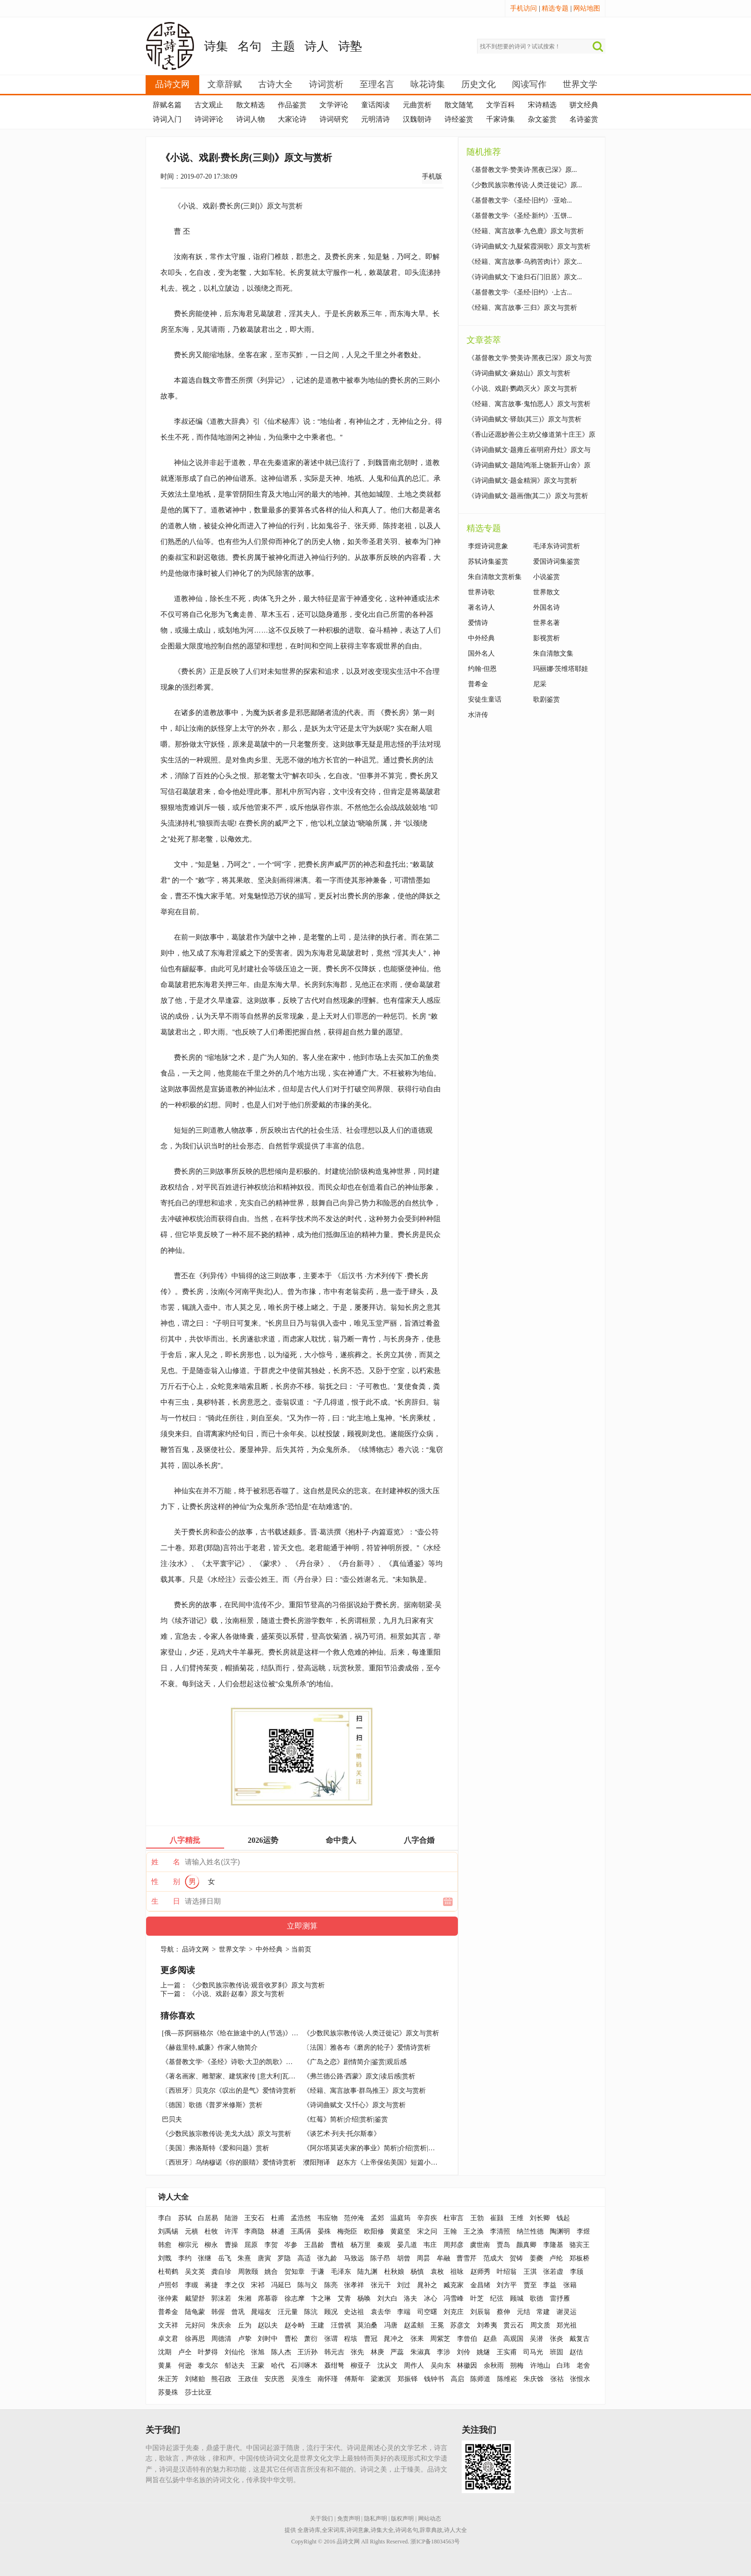 This screenshot has width=751, height=2576. Describe the element at coordinates (254, 2231) in the screenshot. I see `李商隐` at that location.